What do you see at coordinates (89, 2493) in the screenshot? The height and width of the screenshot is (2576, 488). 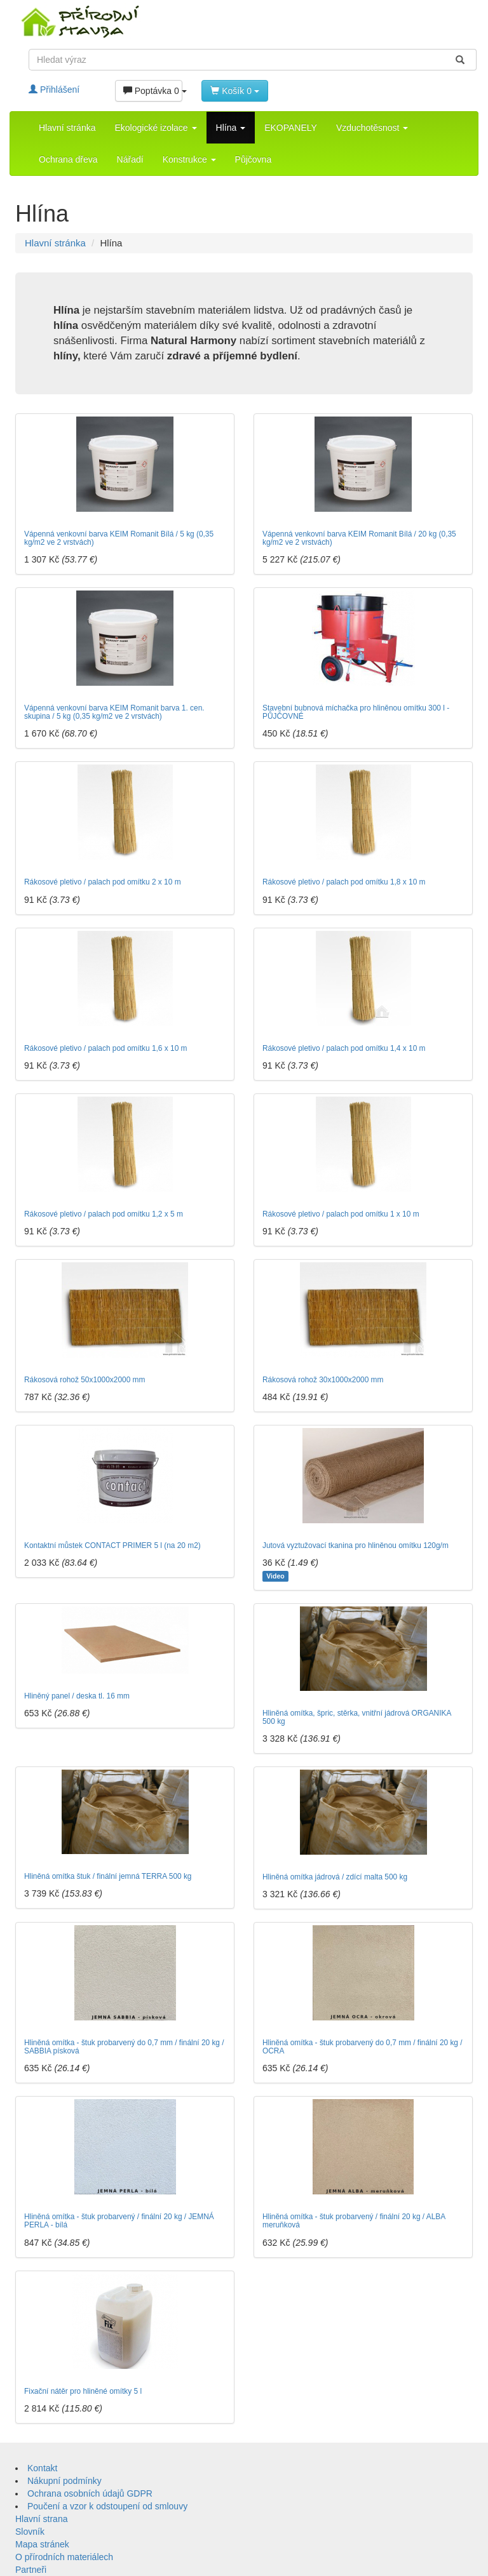 I see `Ochrana osobních údajů GDPR` at bounding box center [89, 2493].